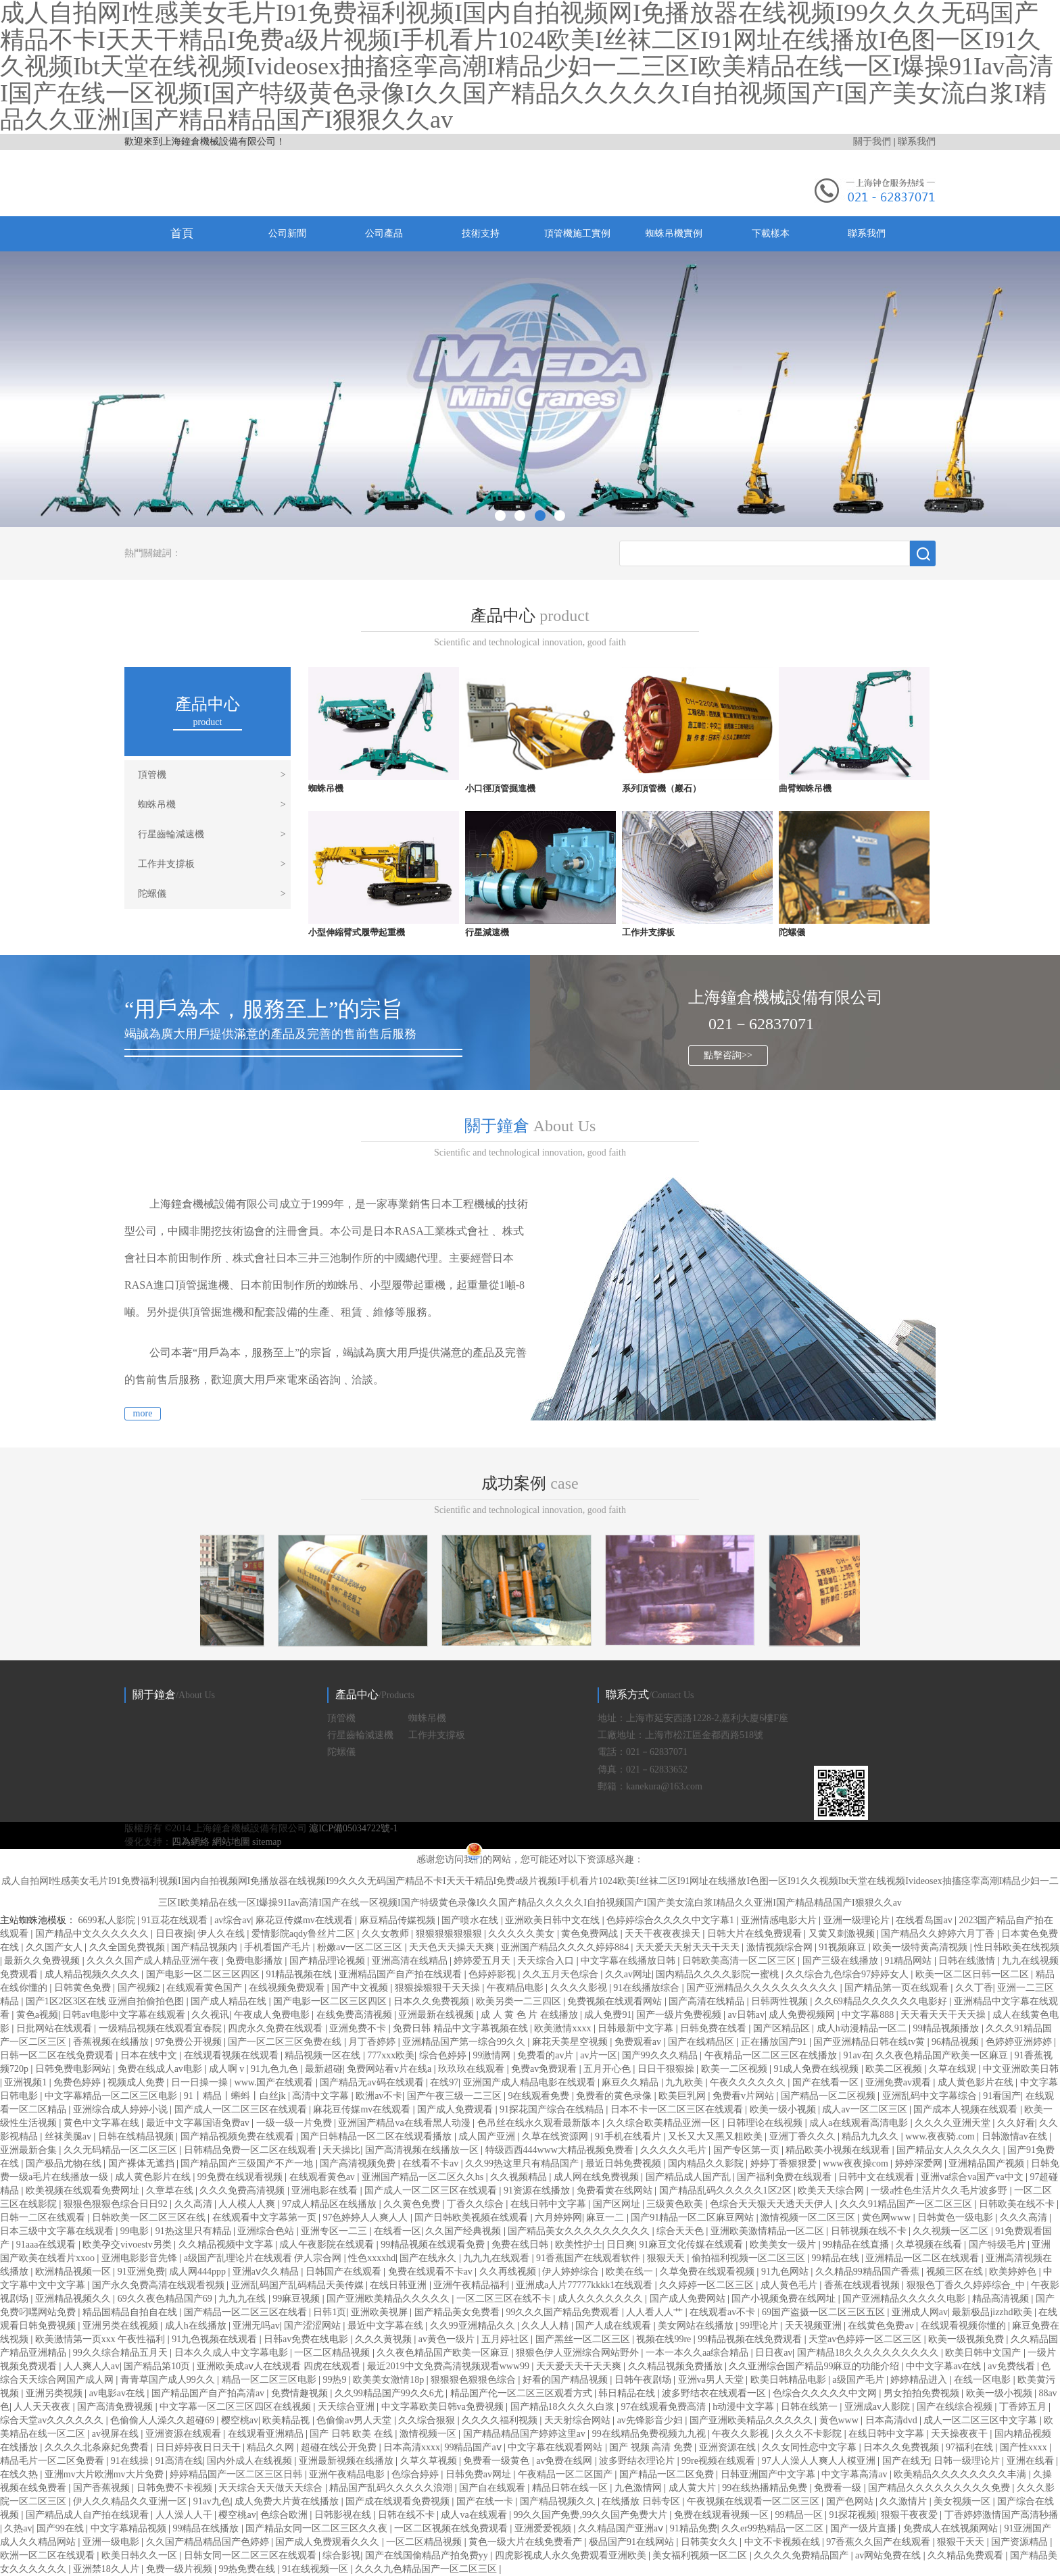 The image size is (1060, 2576). What do you see at coordinates (488, 2136) in the screenshot?
I see `成人国产亚洲` at bounding box center [488, 2136].